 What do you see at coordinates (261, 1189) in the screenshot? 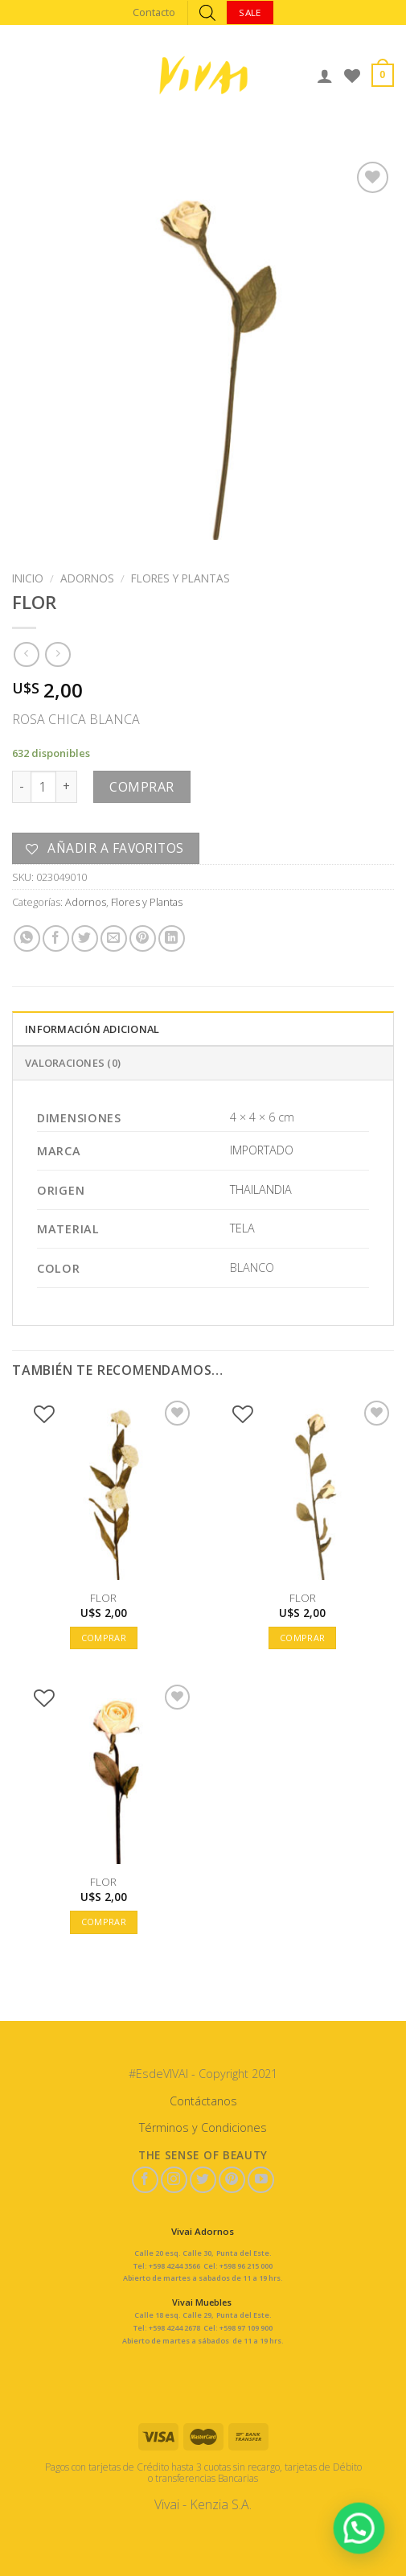
I see `THAILANDIA` at bounding box center [261, 1189].